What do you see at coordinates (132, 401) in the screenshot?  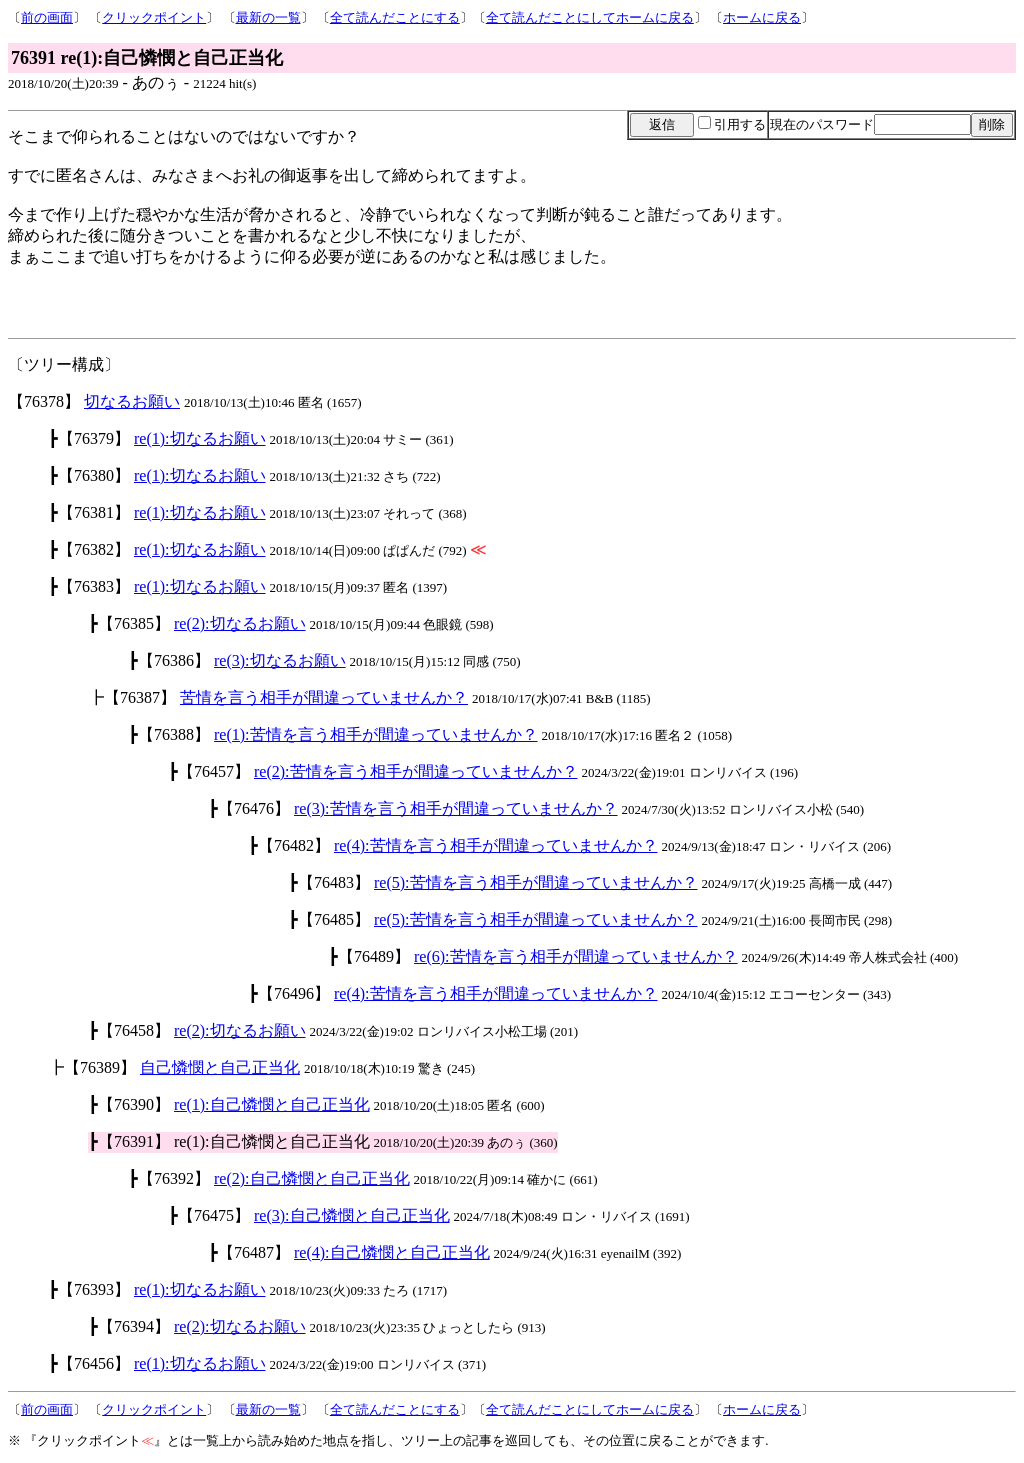 I see `切なるお願い` at bounding box center [132, 401].